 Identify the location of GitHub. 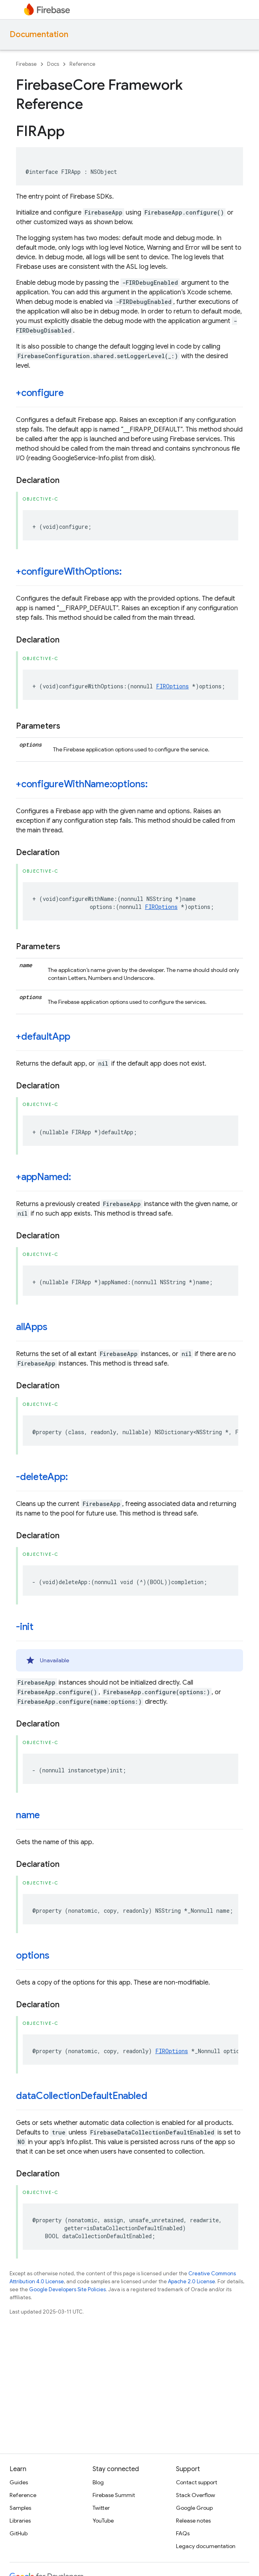
(19, 2533).